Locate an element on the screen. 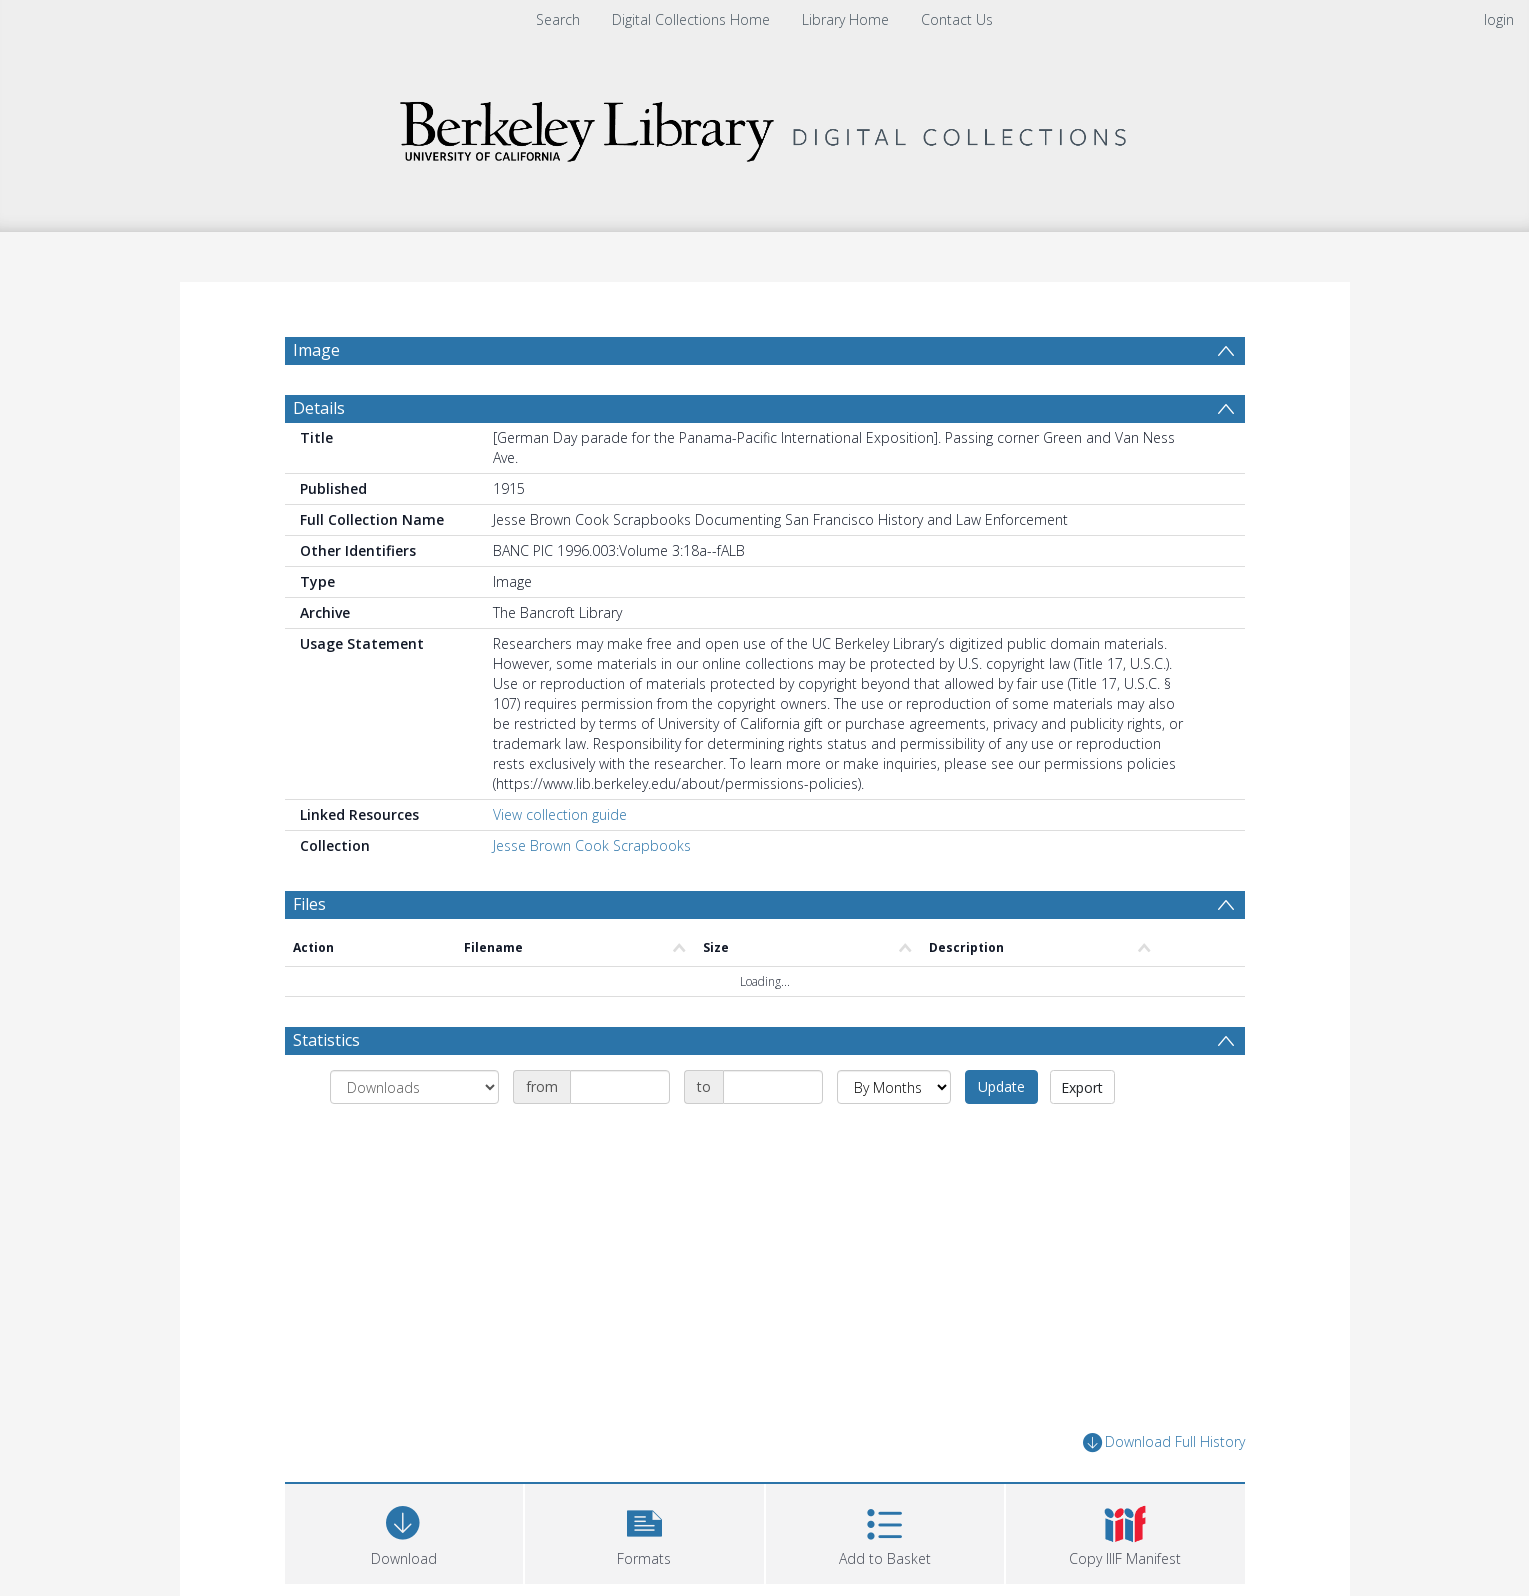 This screenshot has width=1529, height=1596. [Group by] is located at coordinates (414, 1135).